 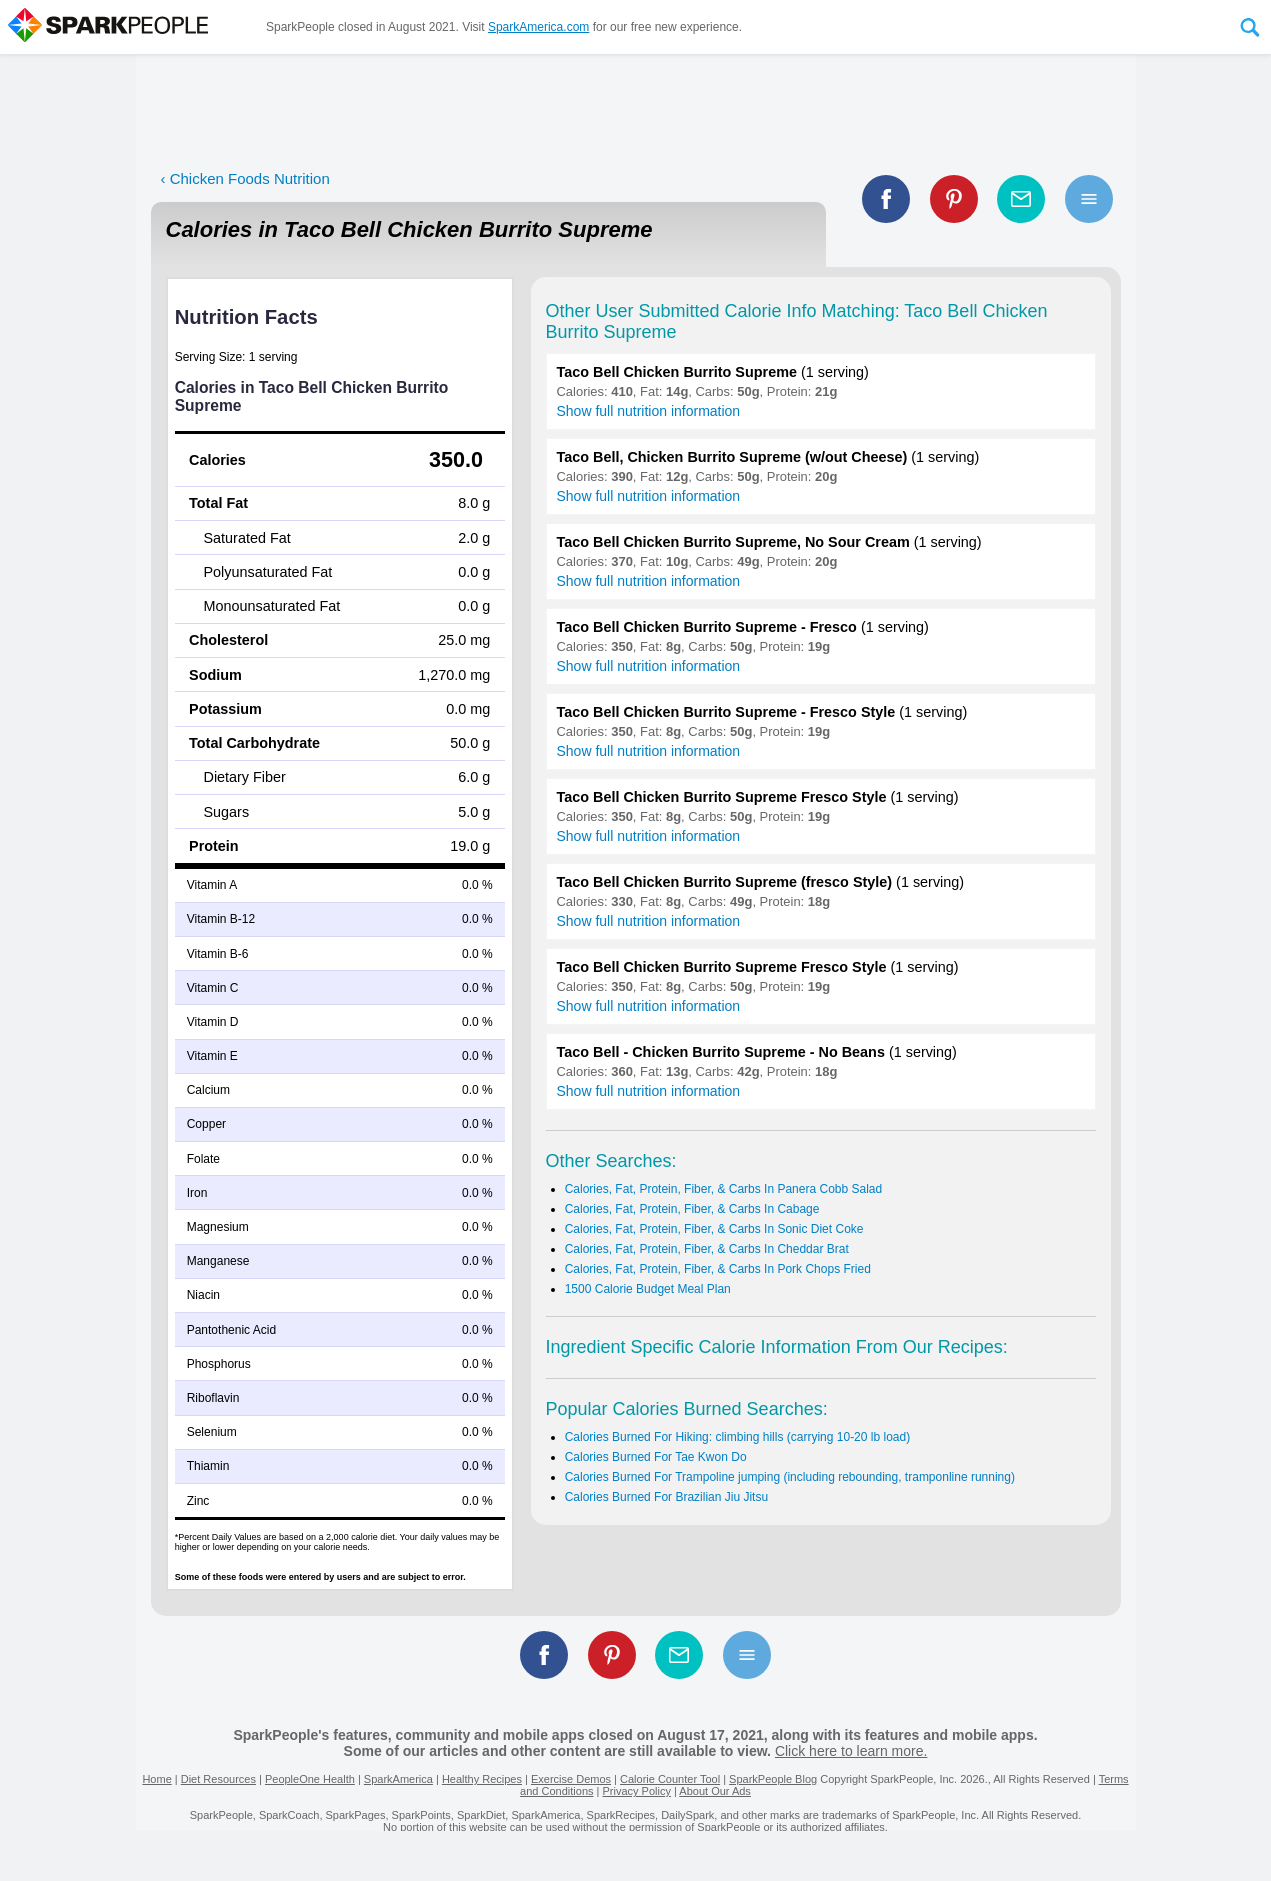 What do you see at coordinates (482, 1779) in the screenshot?
I see `Healthy Recipes` at bounding box center [482, 1779].